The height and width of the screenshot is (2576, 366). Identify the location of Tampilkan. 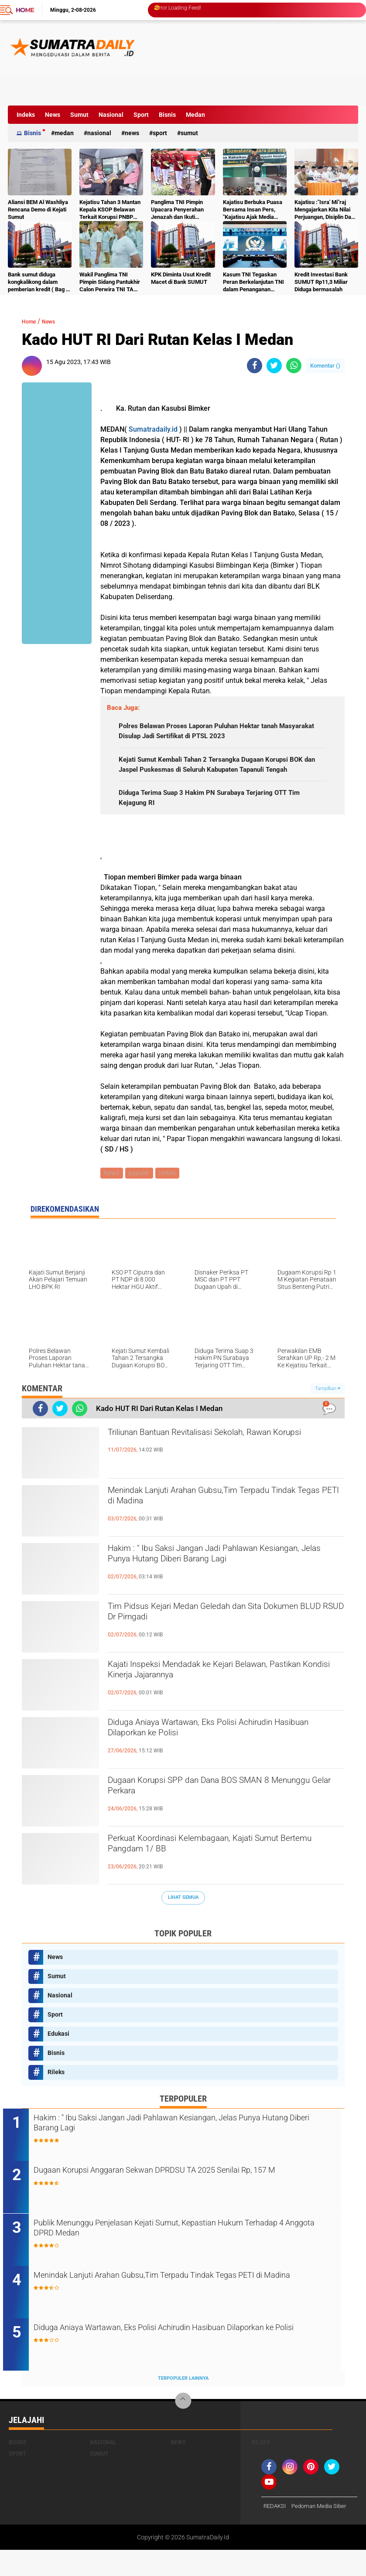
(327, 1412).